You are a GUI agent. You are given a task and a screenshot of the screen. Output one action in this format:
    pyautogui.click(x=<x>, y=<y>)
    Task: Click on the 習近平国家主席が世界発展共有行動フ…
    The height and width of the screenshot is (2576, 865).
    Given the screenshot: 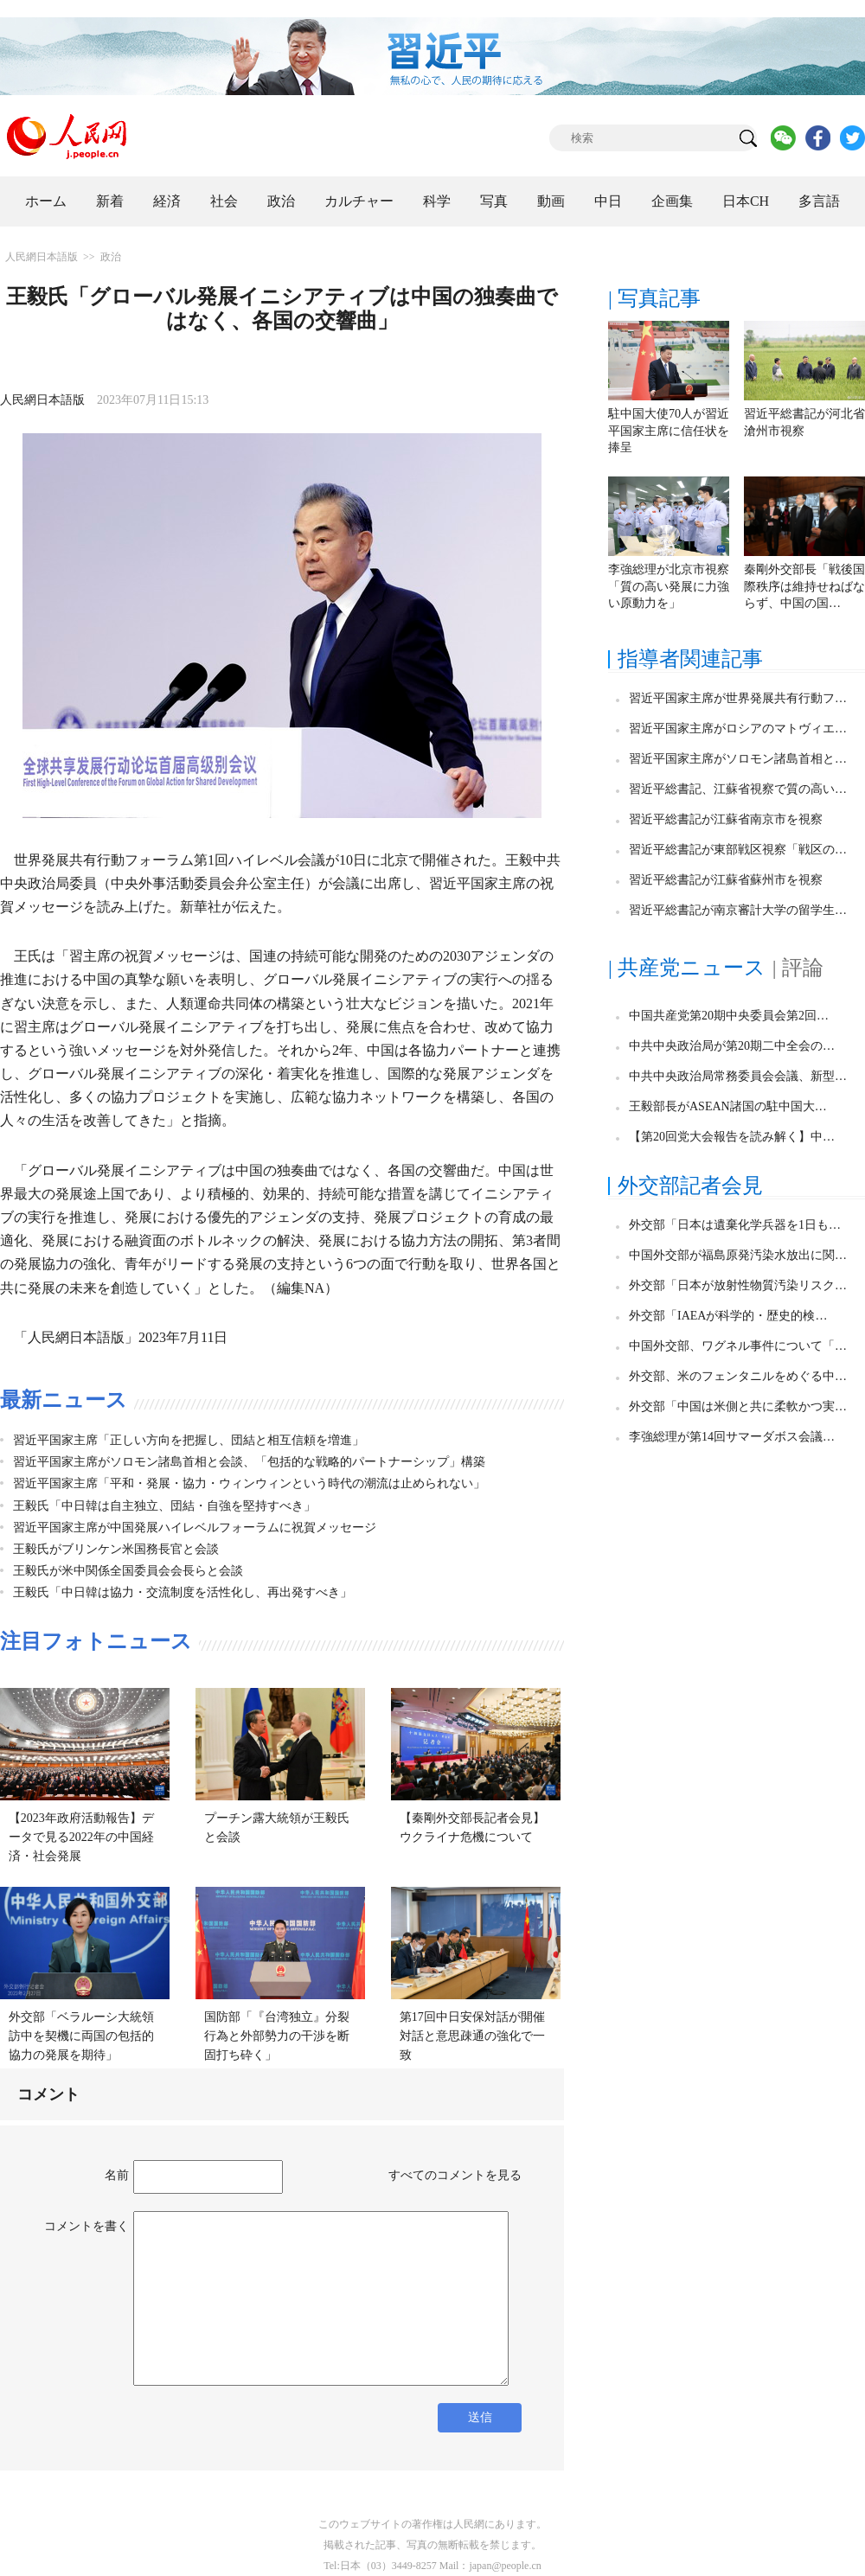 What is the action you would take?
    pyautogui.click(x=738, y=698)
    